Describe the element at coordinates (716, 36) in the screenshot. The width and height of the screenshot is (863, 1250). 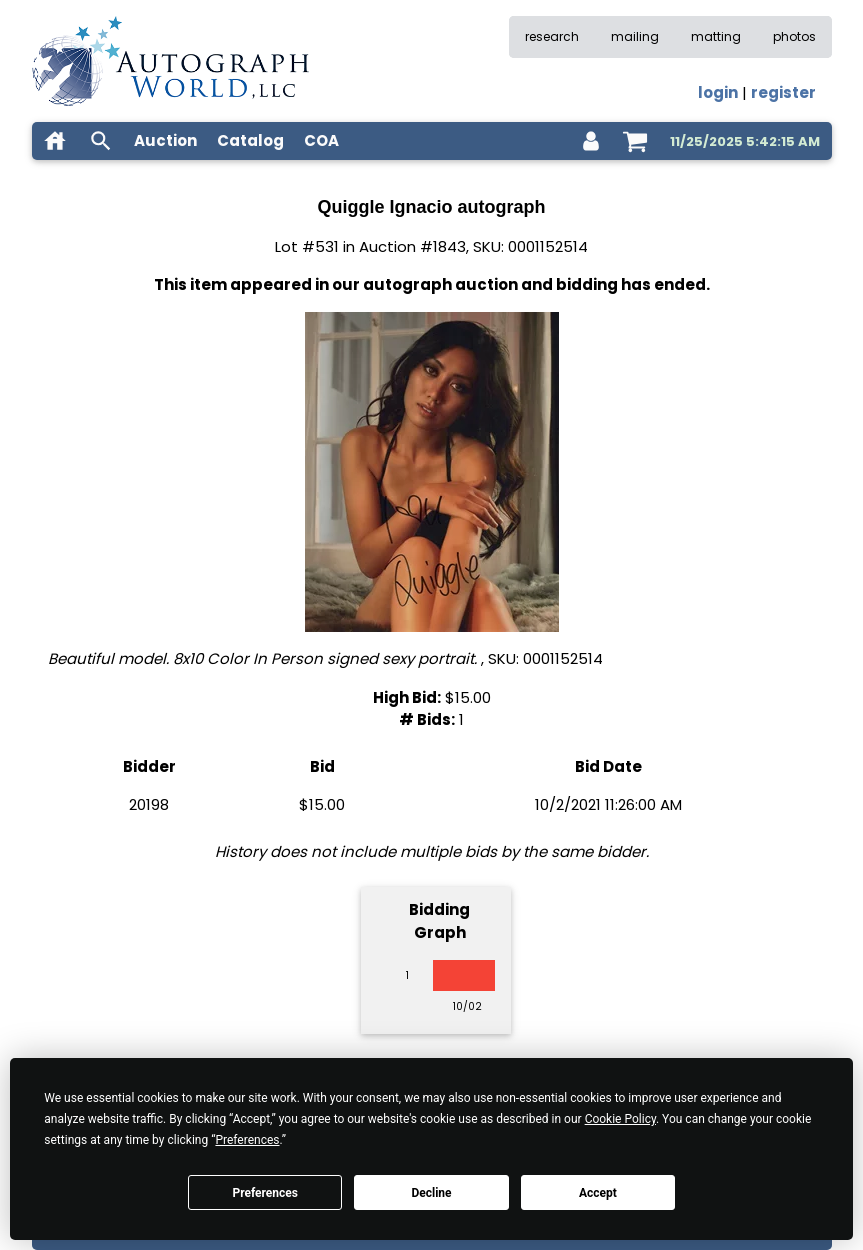
I see `matting` at that location.